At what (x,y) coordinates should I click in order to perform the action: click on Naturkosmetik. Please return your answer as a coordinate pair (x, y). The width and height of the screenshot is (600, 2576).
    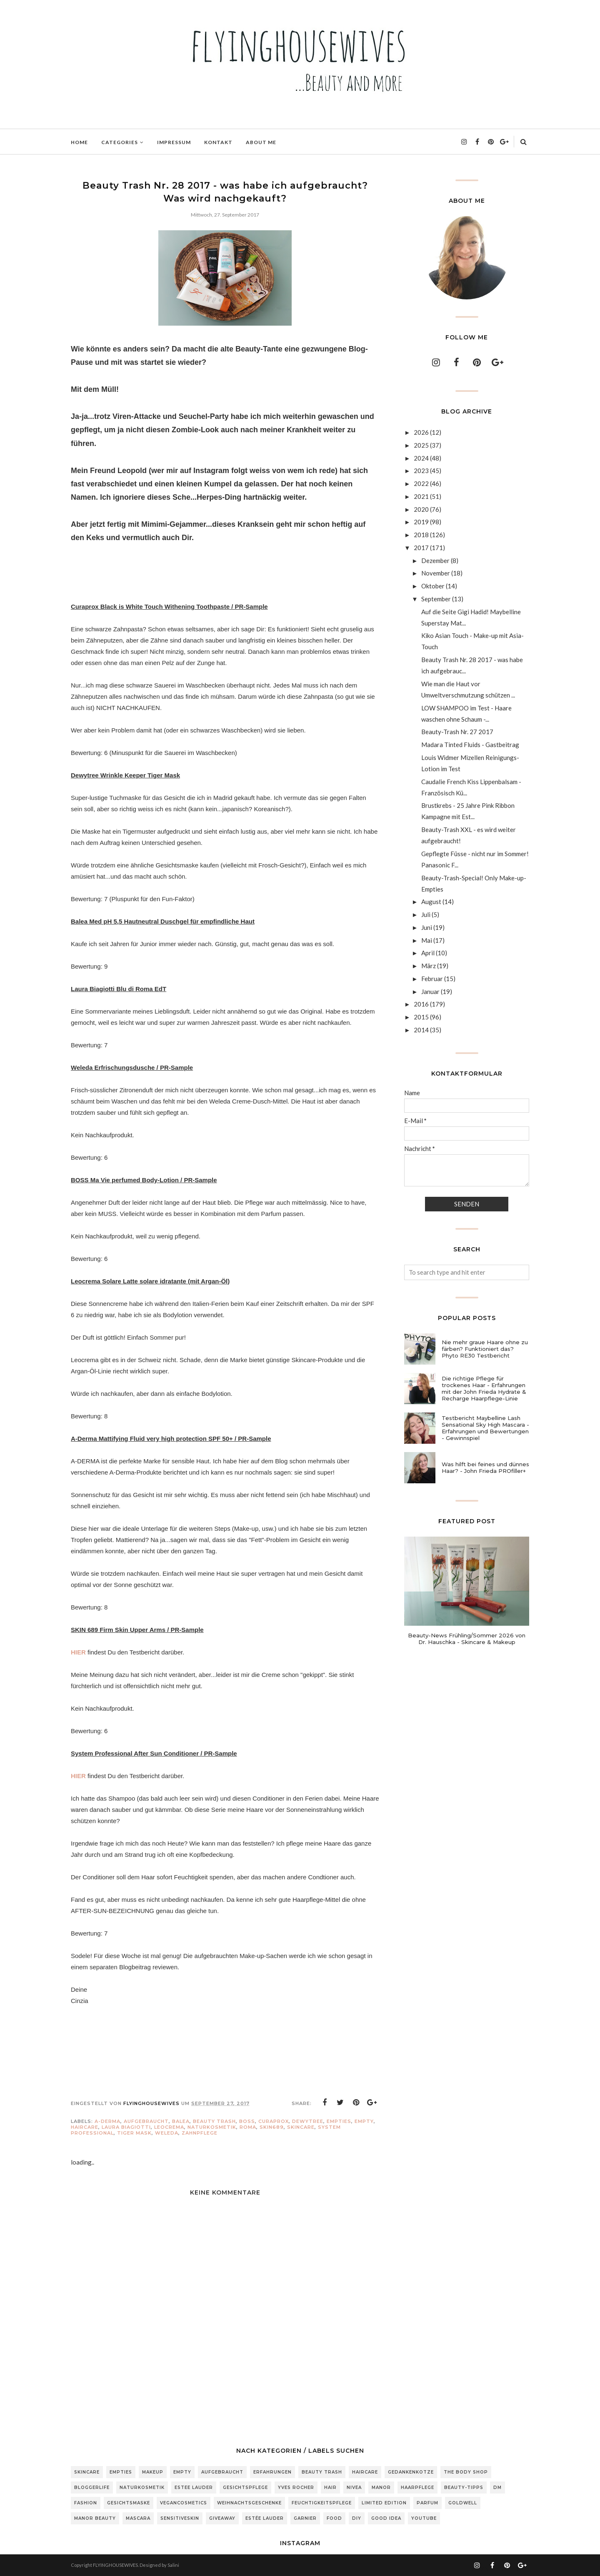
    Looking at the image, I should click on (212, 2127).